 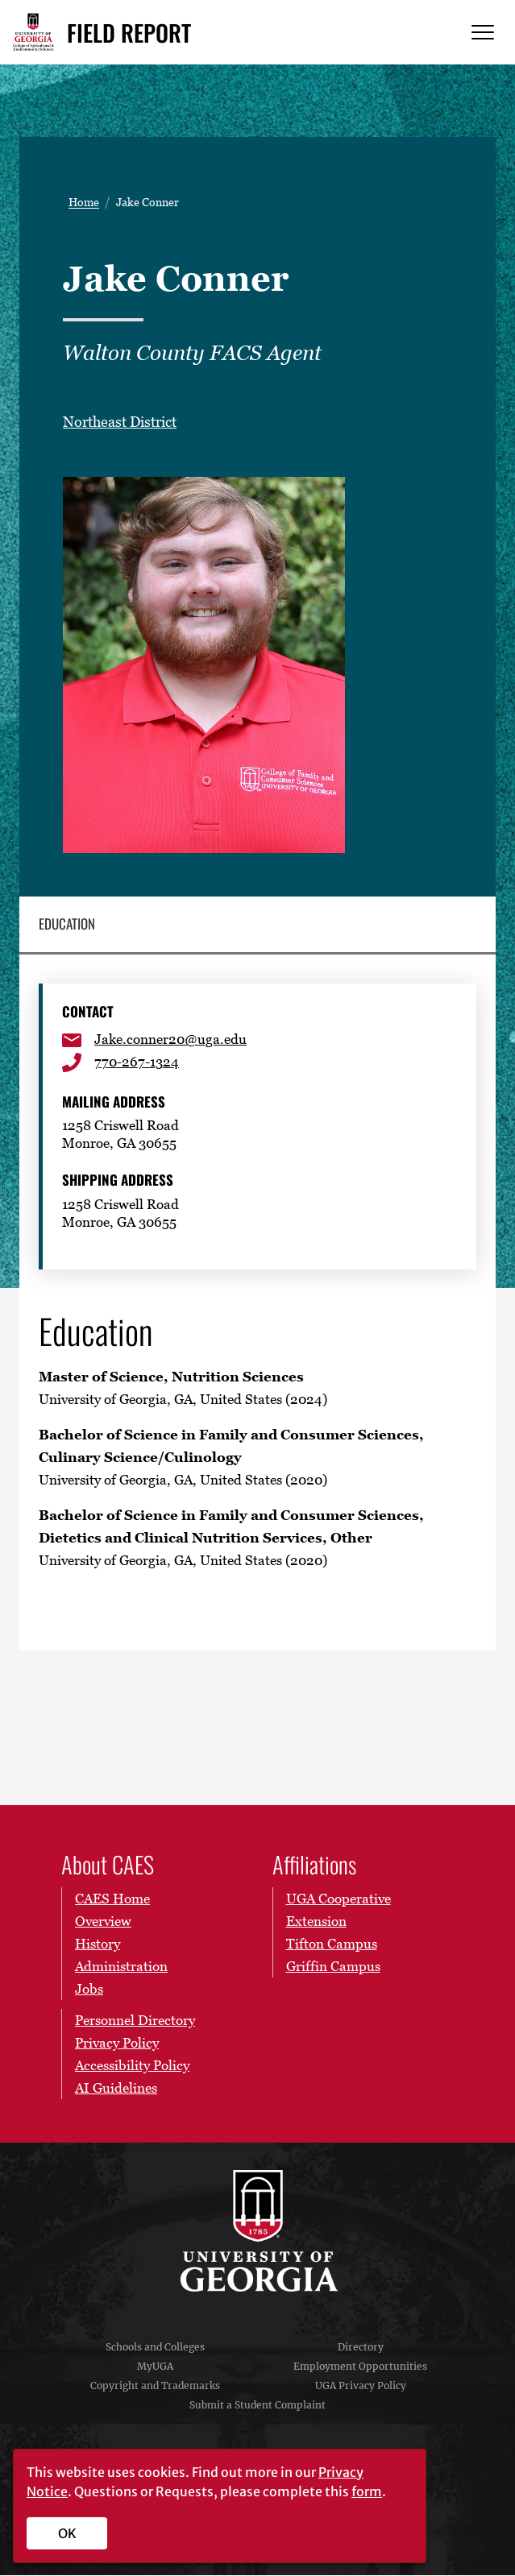 I want to click on Employment Opportunities, so click(x=360, y=2367).